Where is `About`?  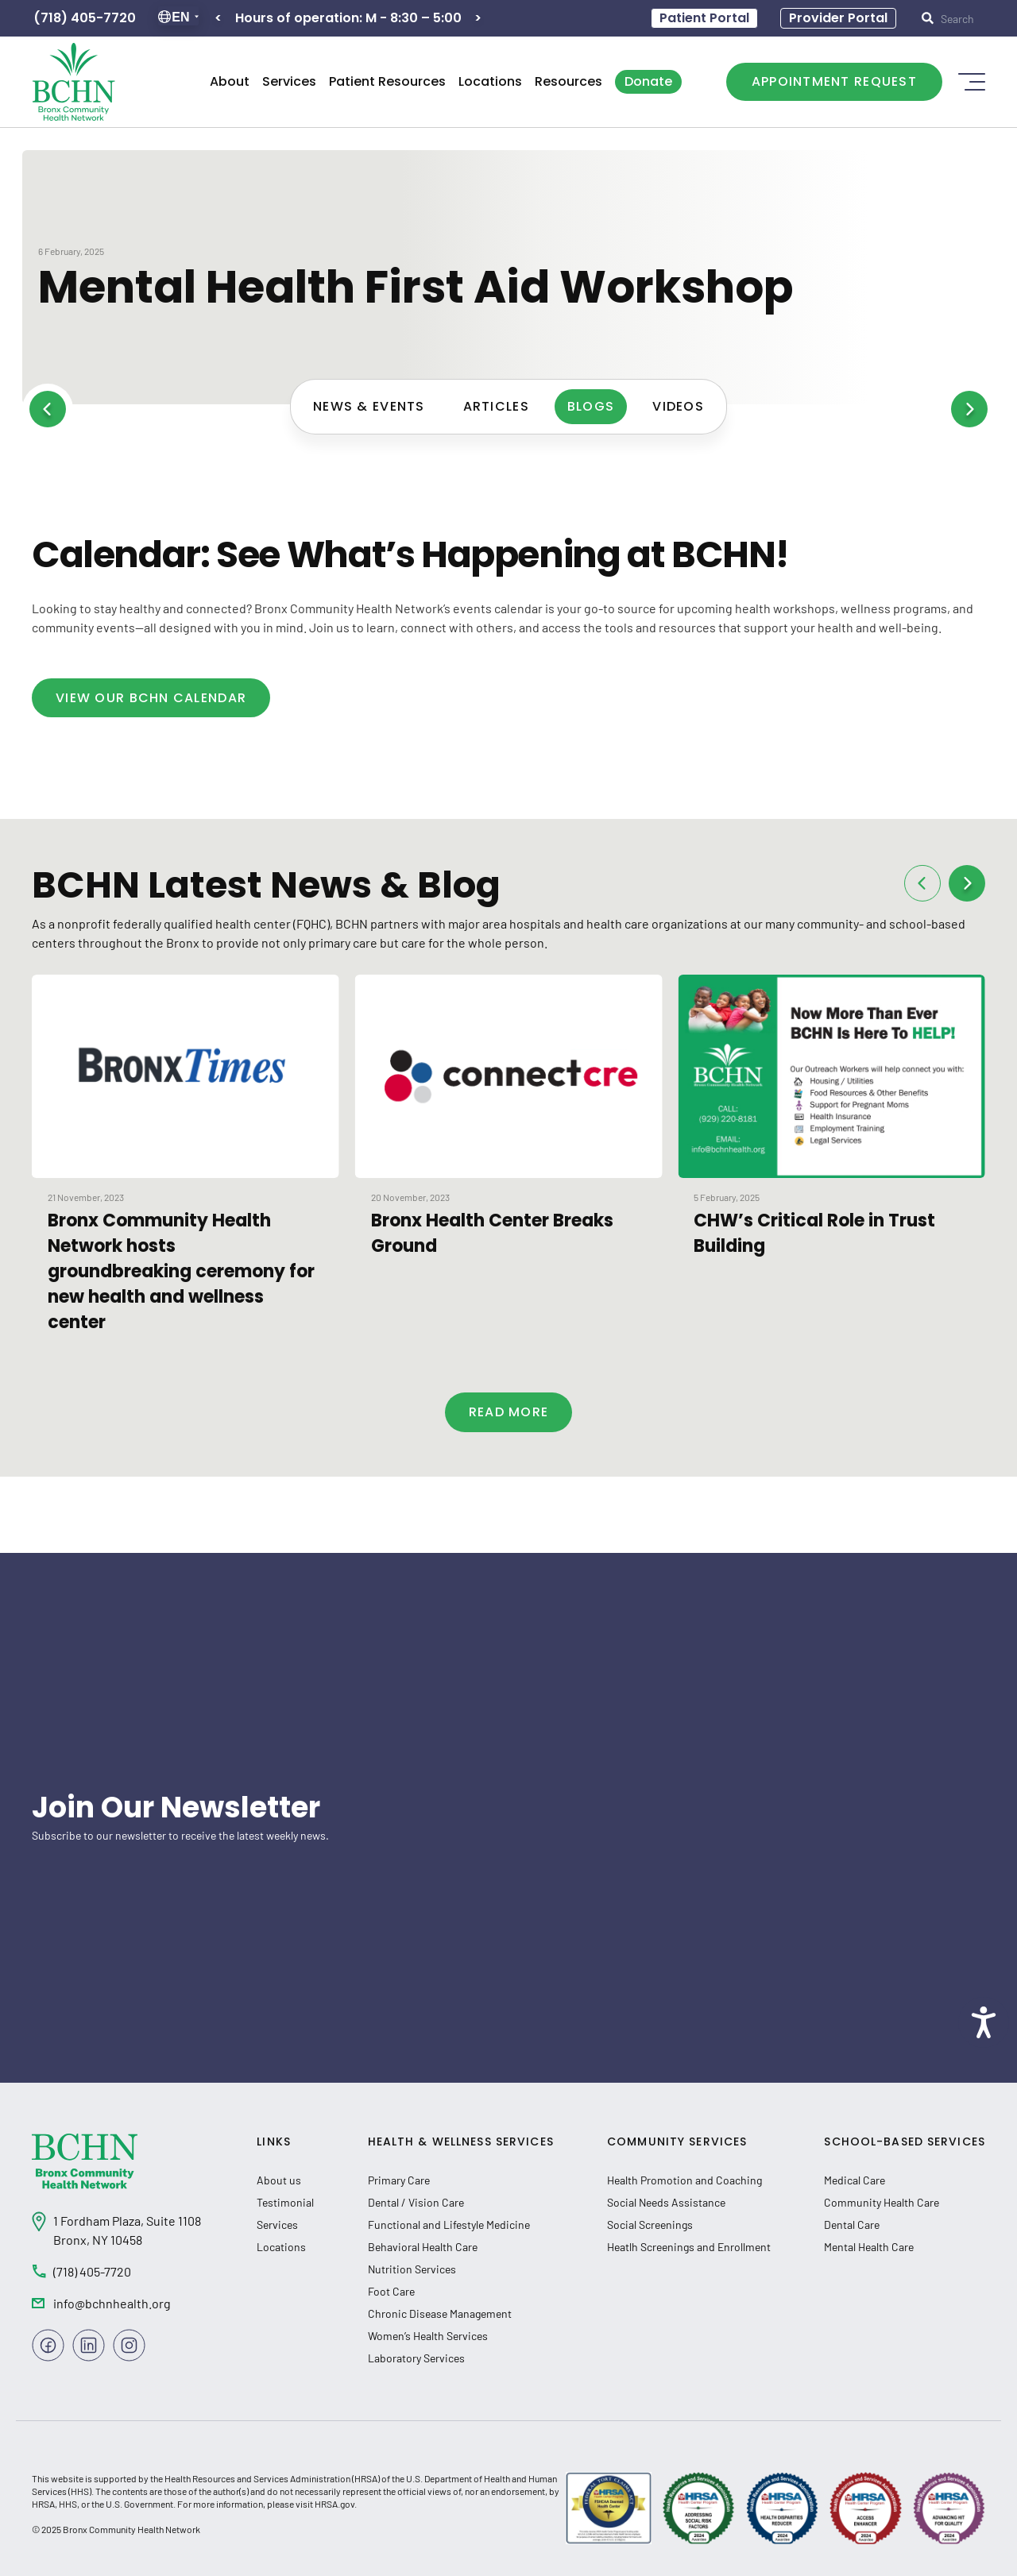 About is located at coordinates (229, 81).